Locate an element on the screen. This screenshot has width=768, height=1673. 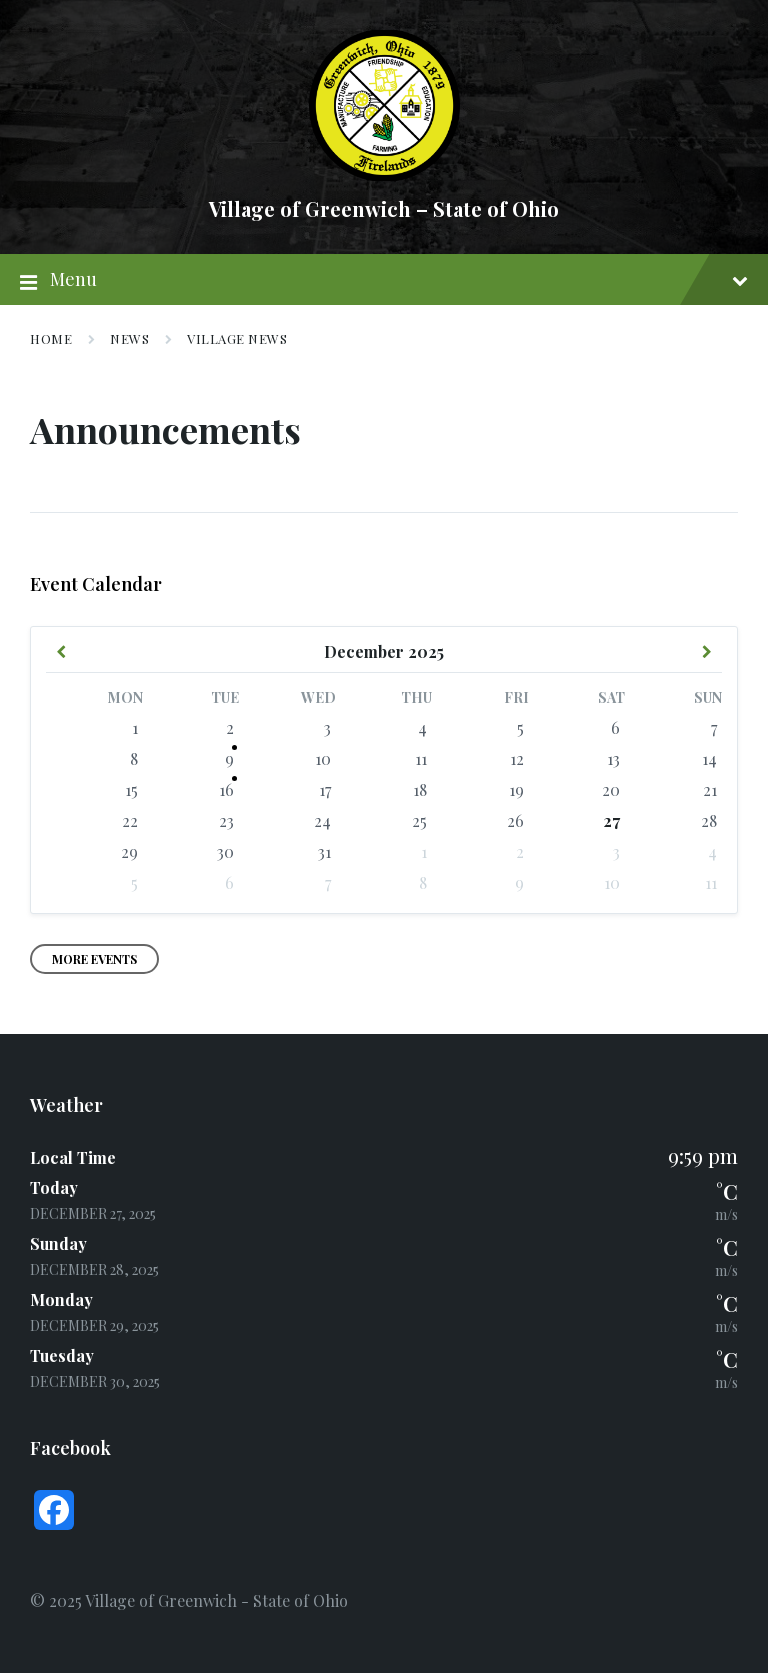
9 [Go to event] is located at coordinates (229, 758).